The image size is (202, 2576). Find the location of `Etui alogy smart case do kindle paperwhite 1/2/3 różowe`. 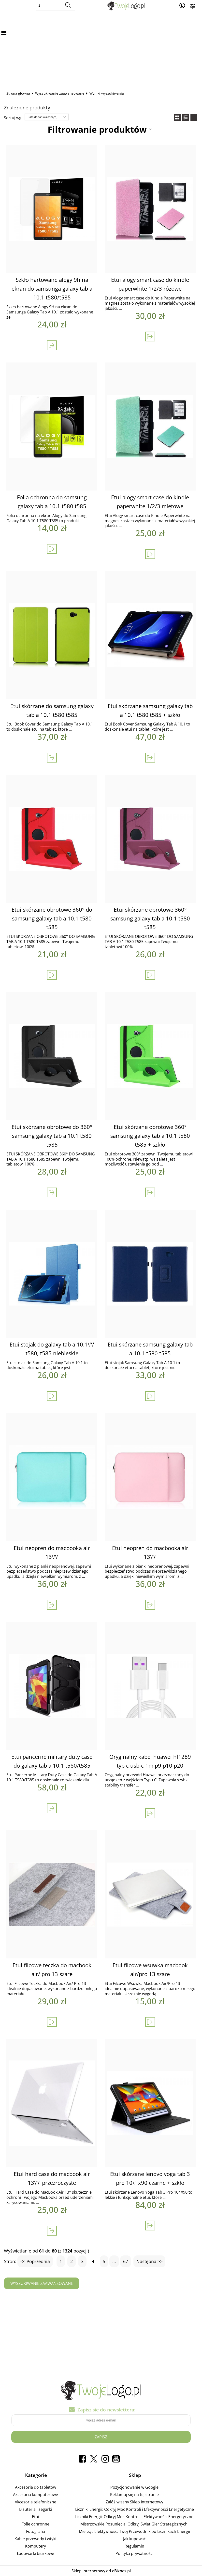

Etui alogy smart case do kindle paperwhite 1/2/3 różowe is located at coordinates (150, 284).